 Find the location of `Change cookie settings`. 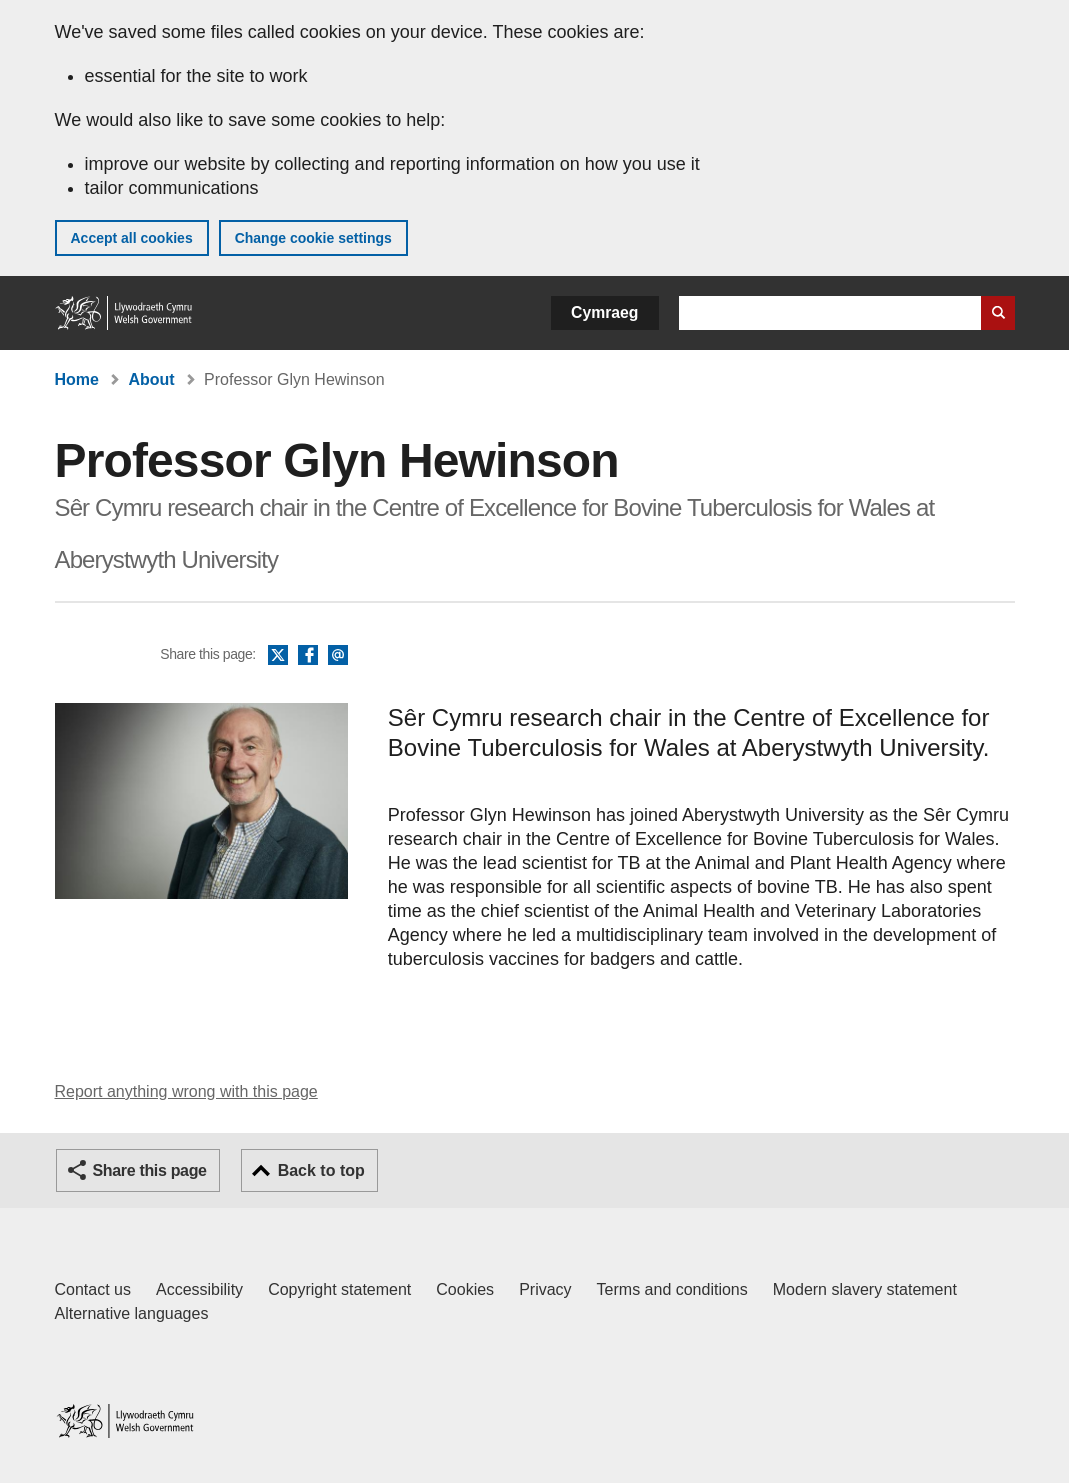

Change cookie settings is located at coordinates (313, 238).